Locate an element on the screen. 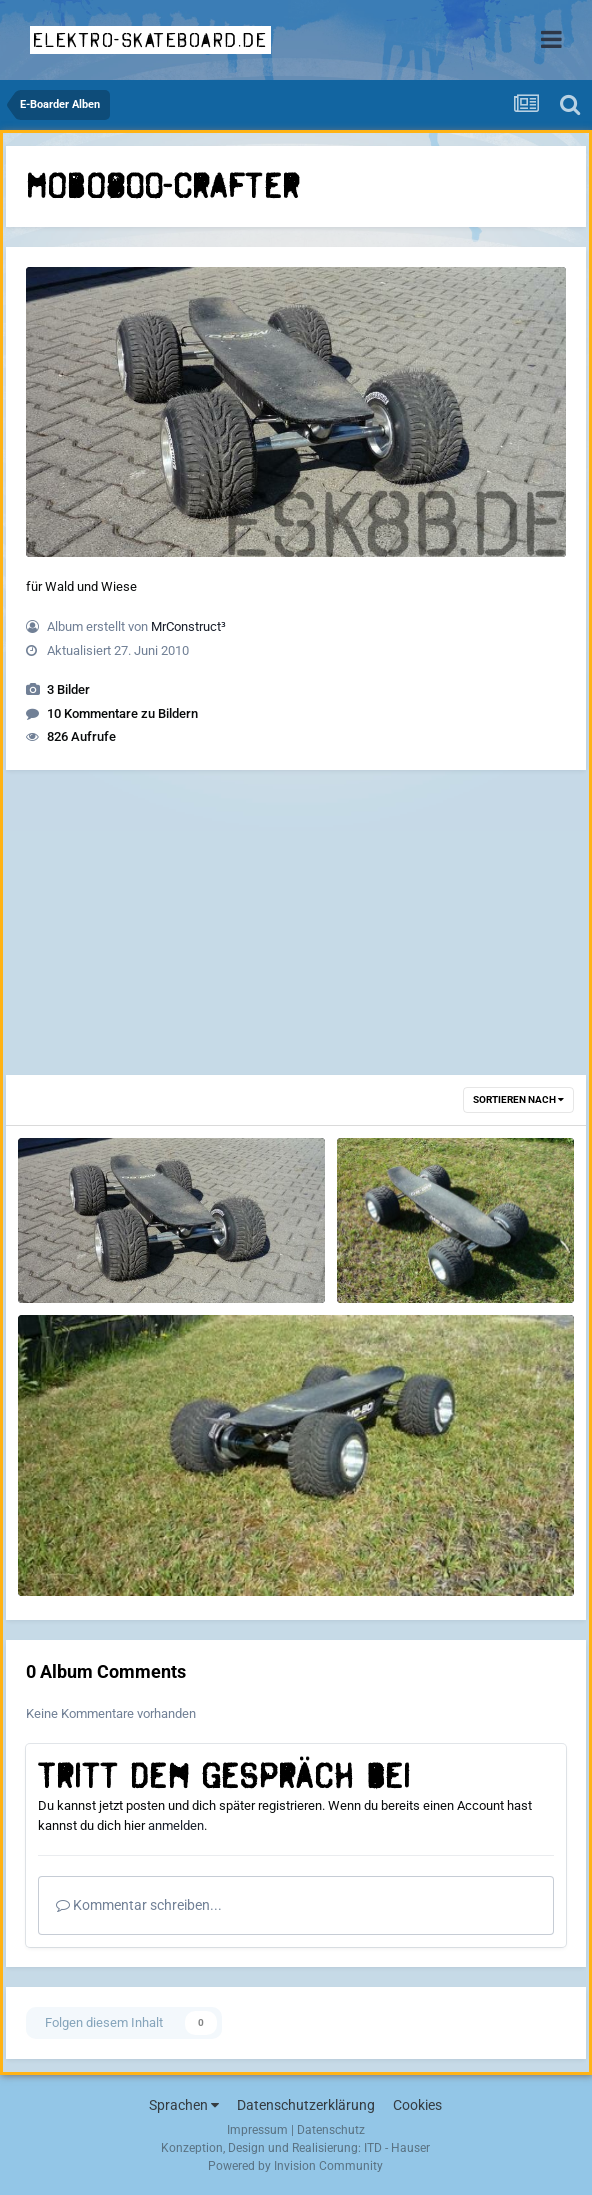 The height and width of the screenshot is (2195, 592). Kommentar schreiben... is located at coordinates (139, 1905).